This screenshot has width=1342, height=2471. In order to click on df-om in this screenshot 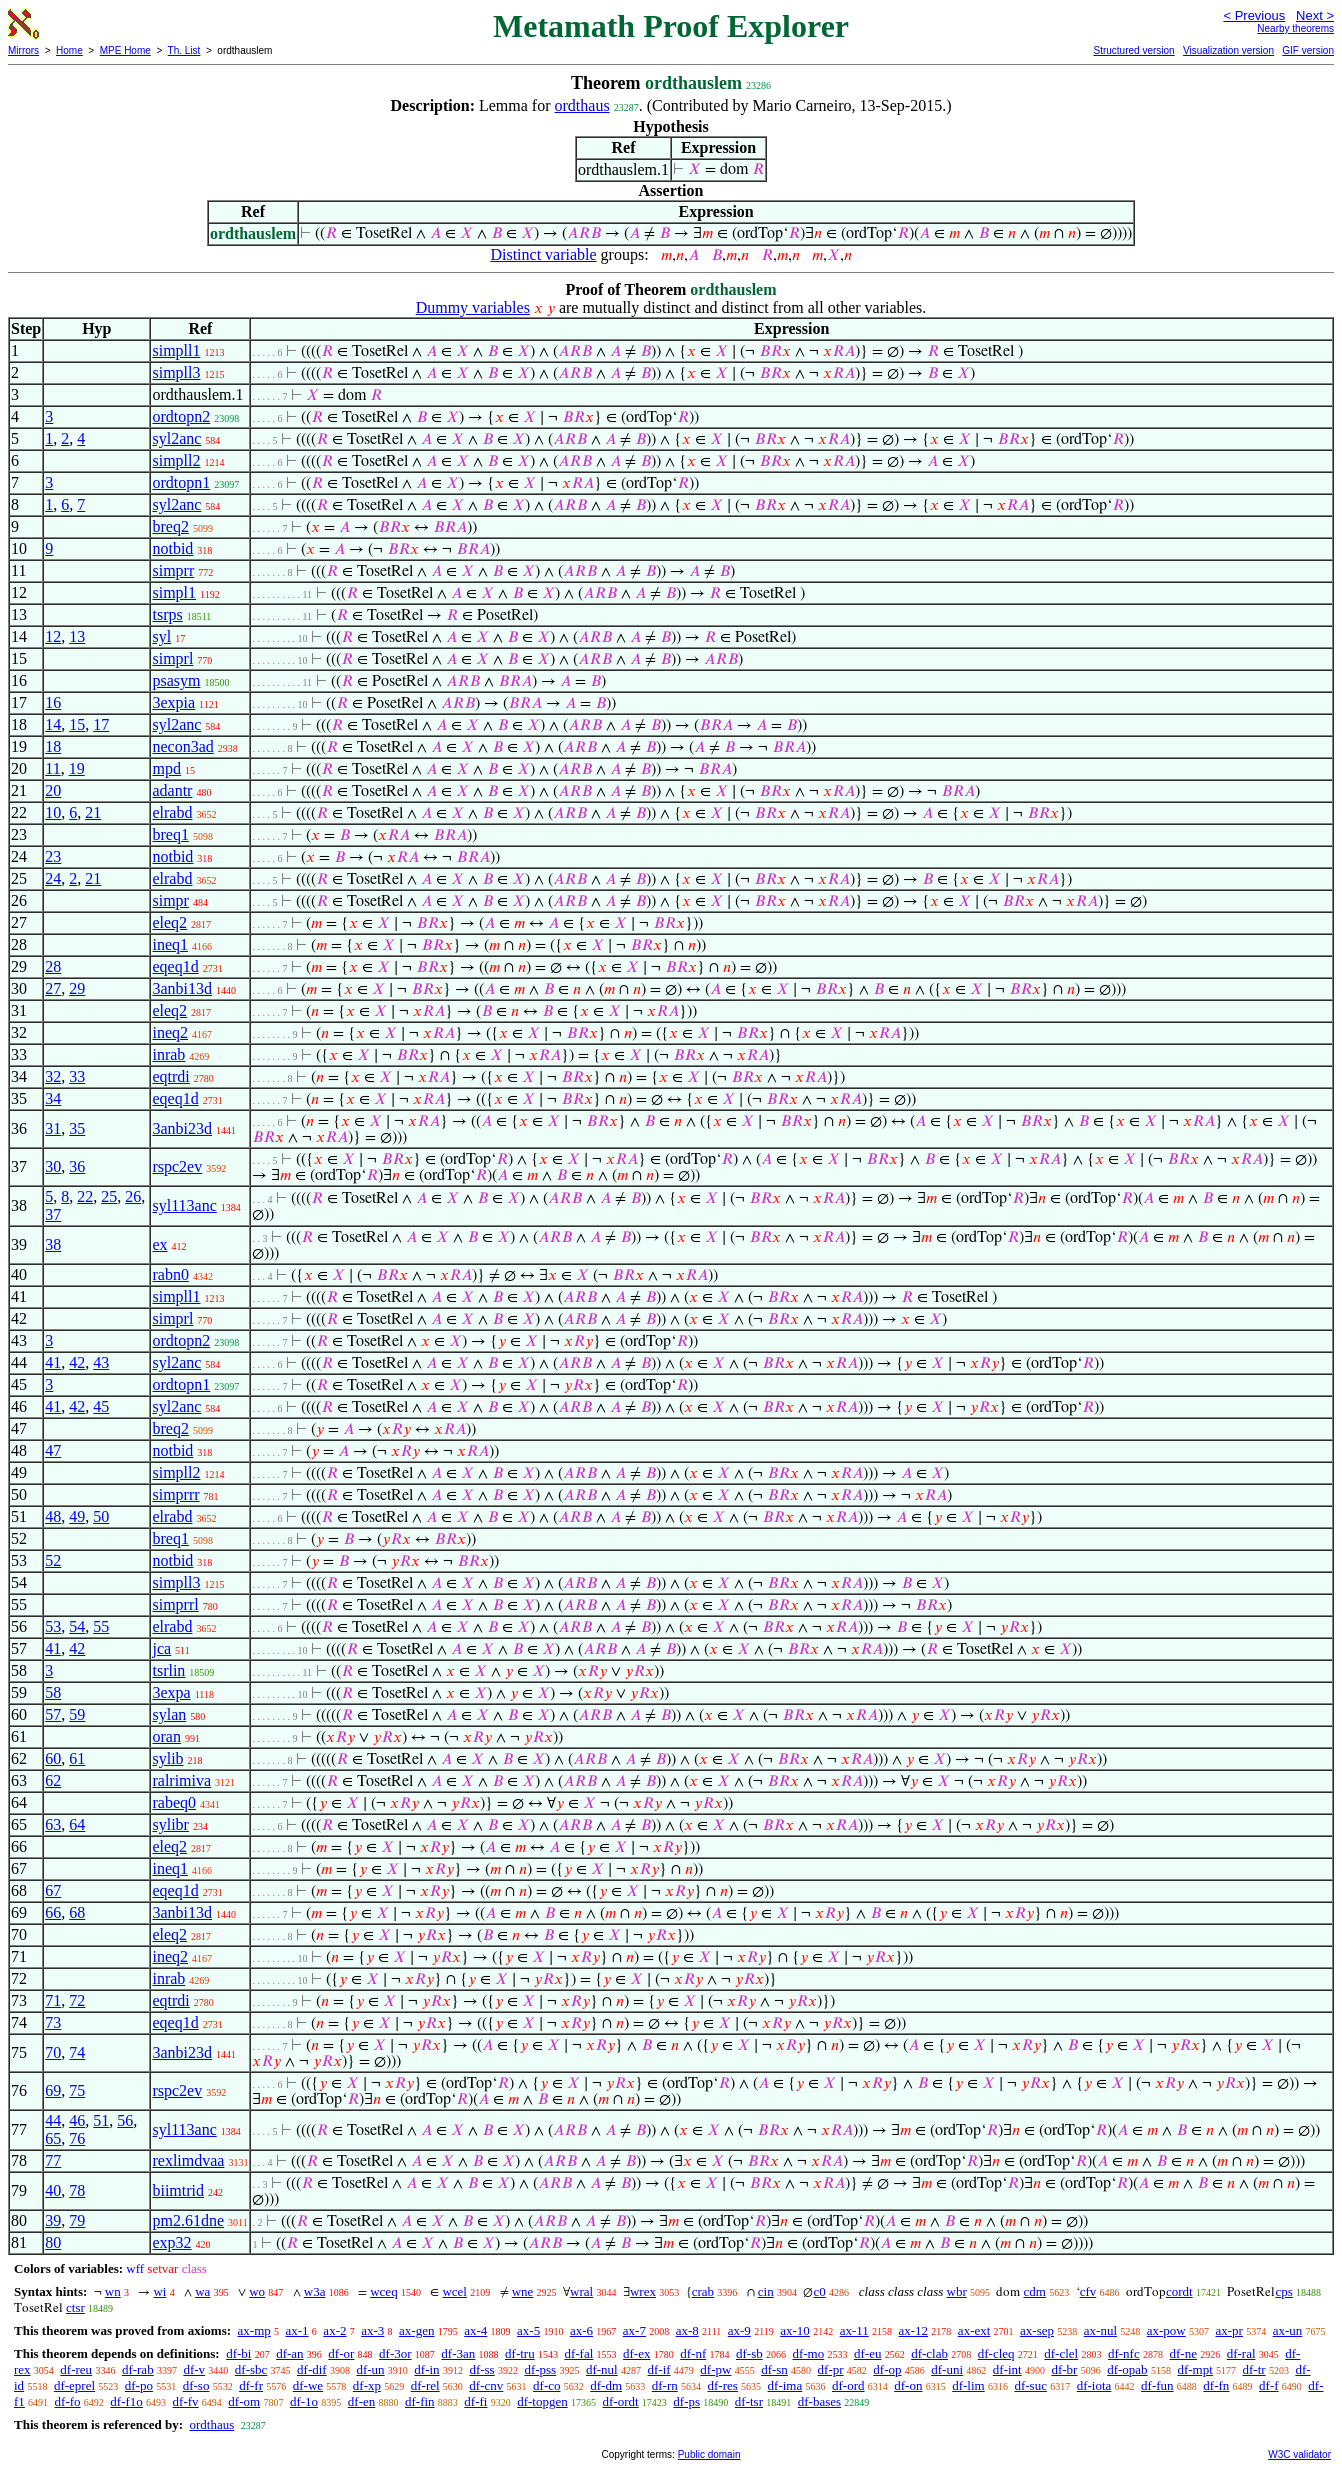, I will do `click(244, 2401)`.